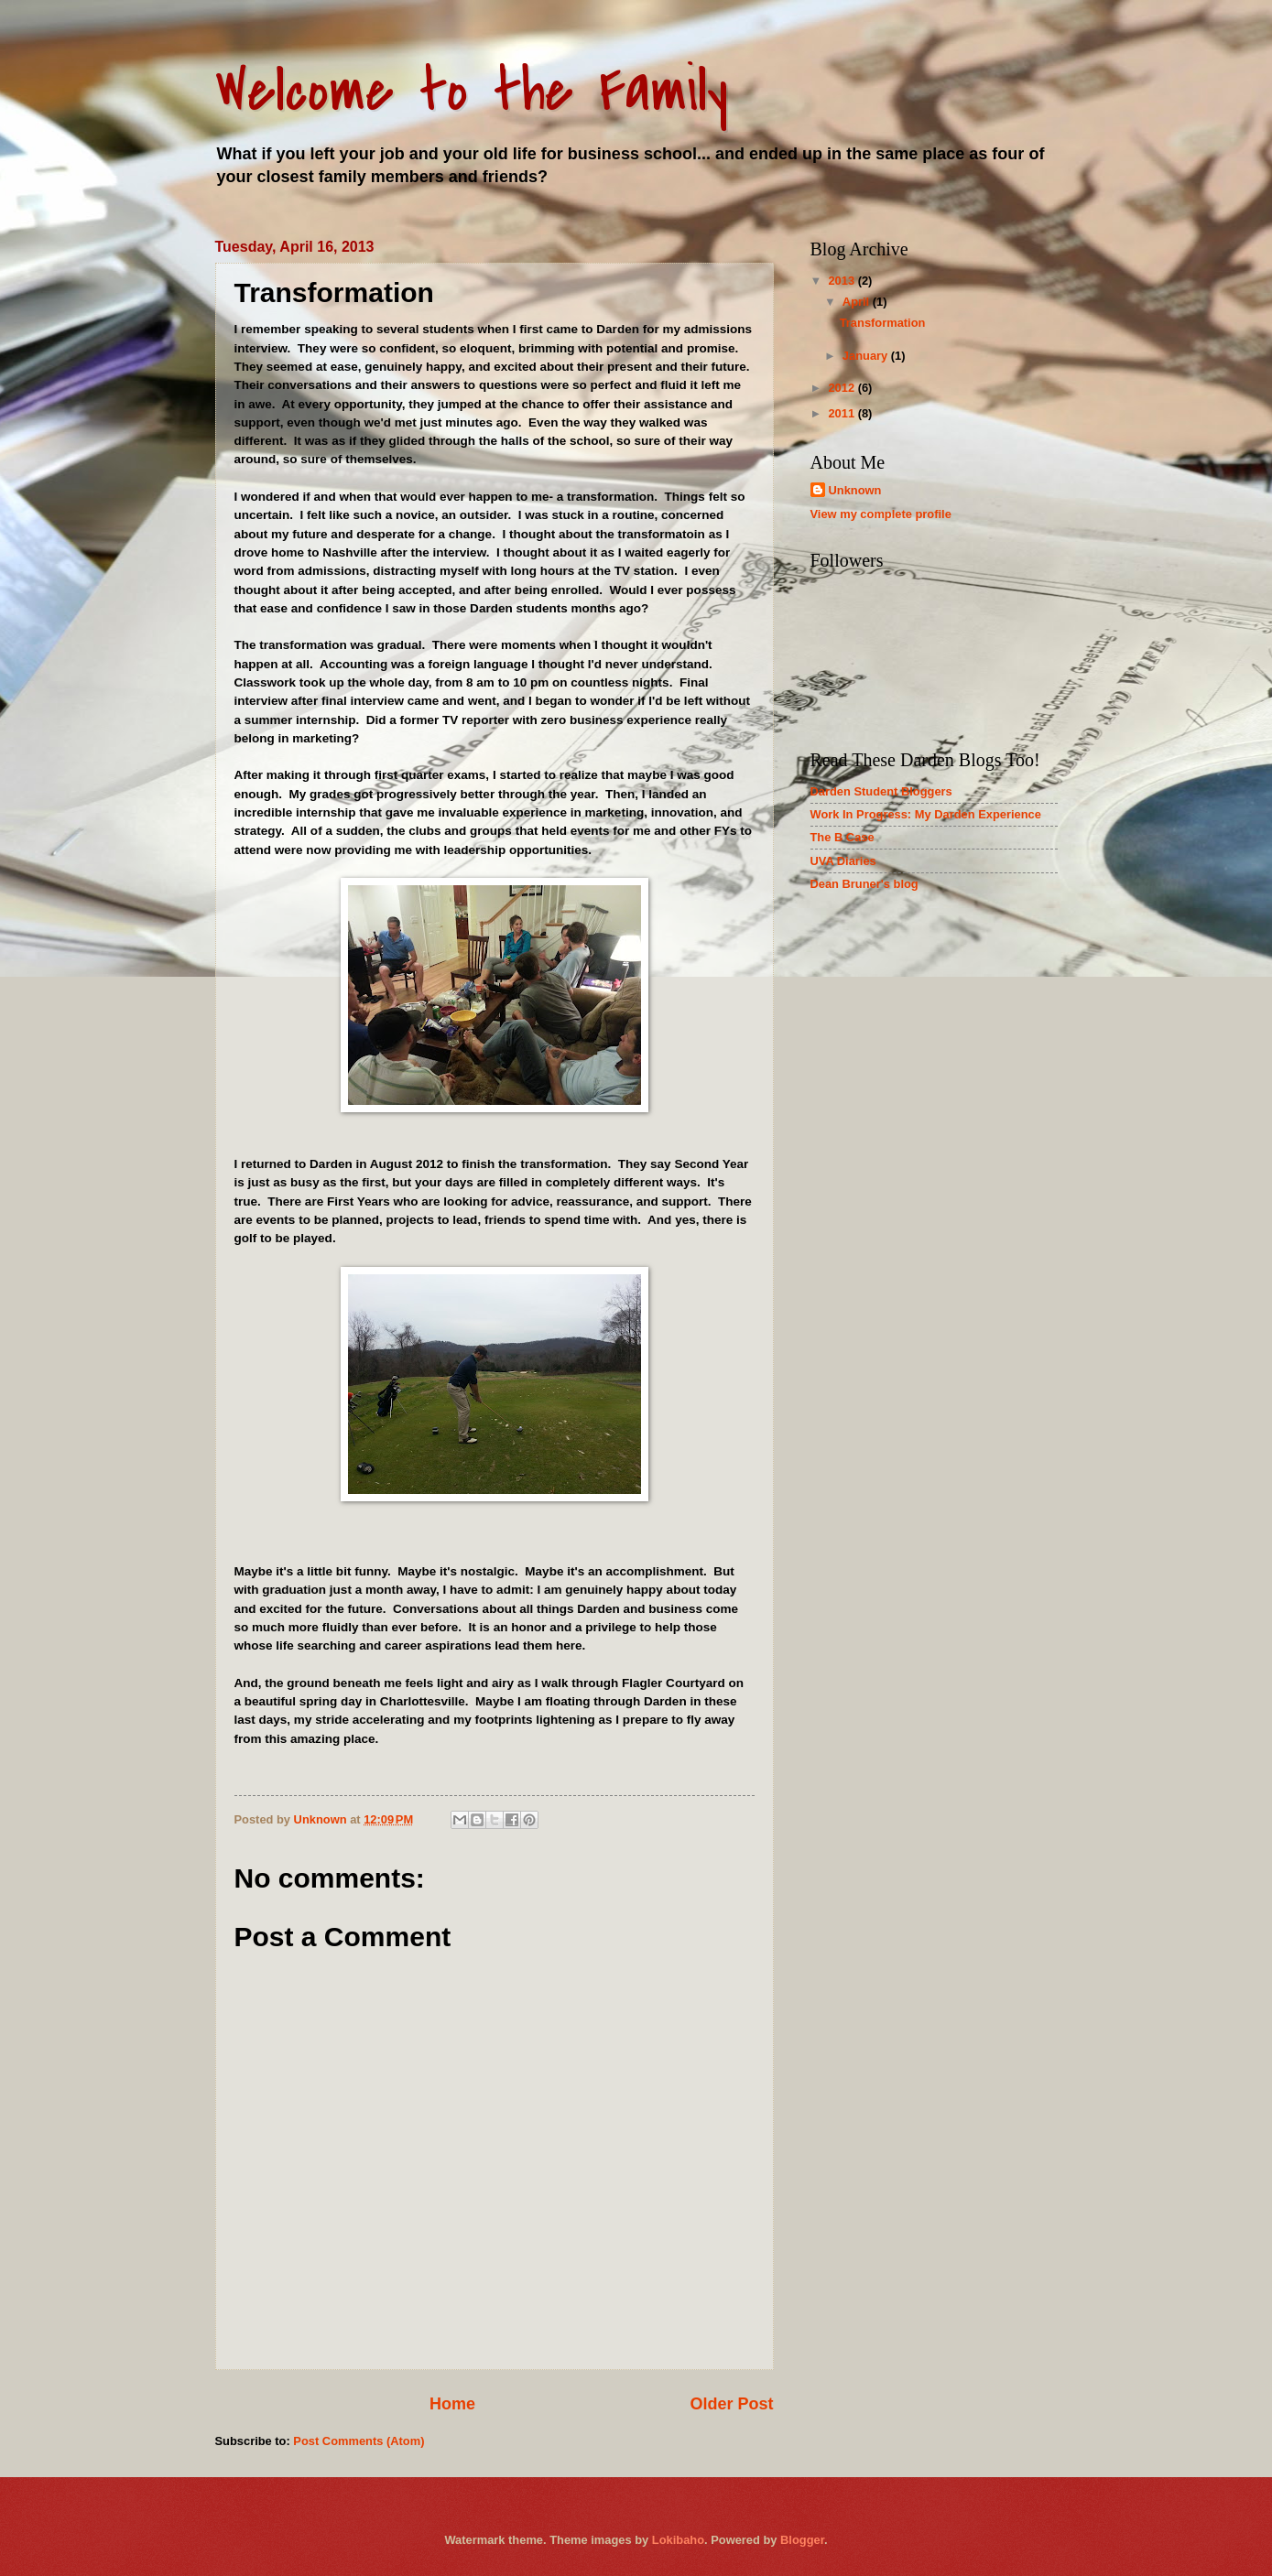 Image resolution: width=1272 pixels, height=2576 pixels. Describe the element at coordinates (842, 837) in the screenshot. I see `The B Case` at that location.